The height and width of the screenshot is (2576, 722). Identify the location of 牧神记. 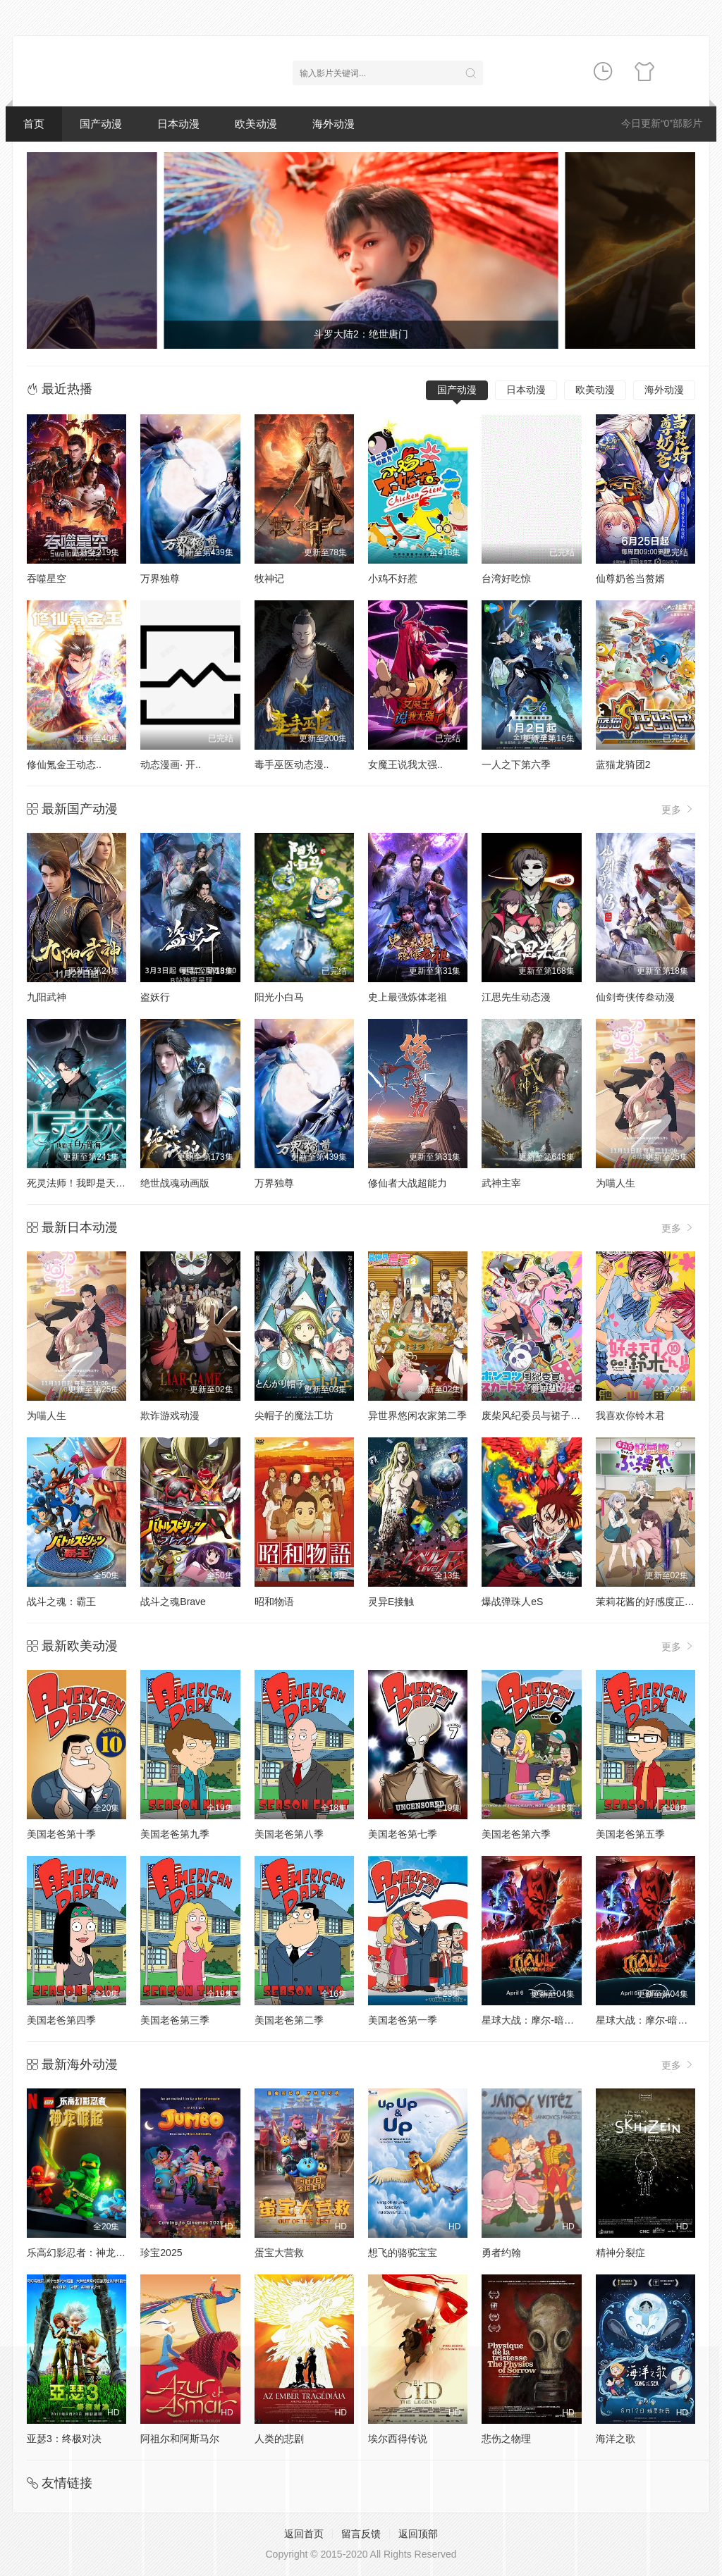
(269, 578).